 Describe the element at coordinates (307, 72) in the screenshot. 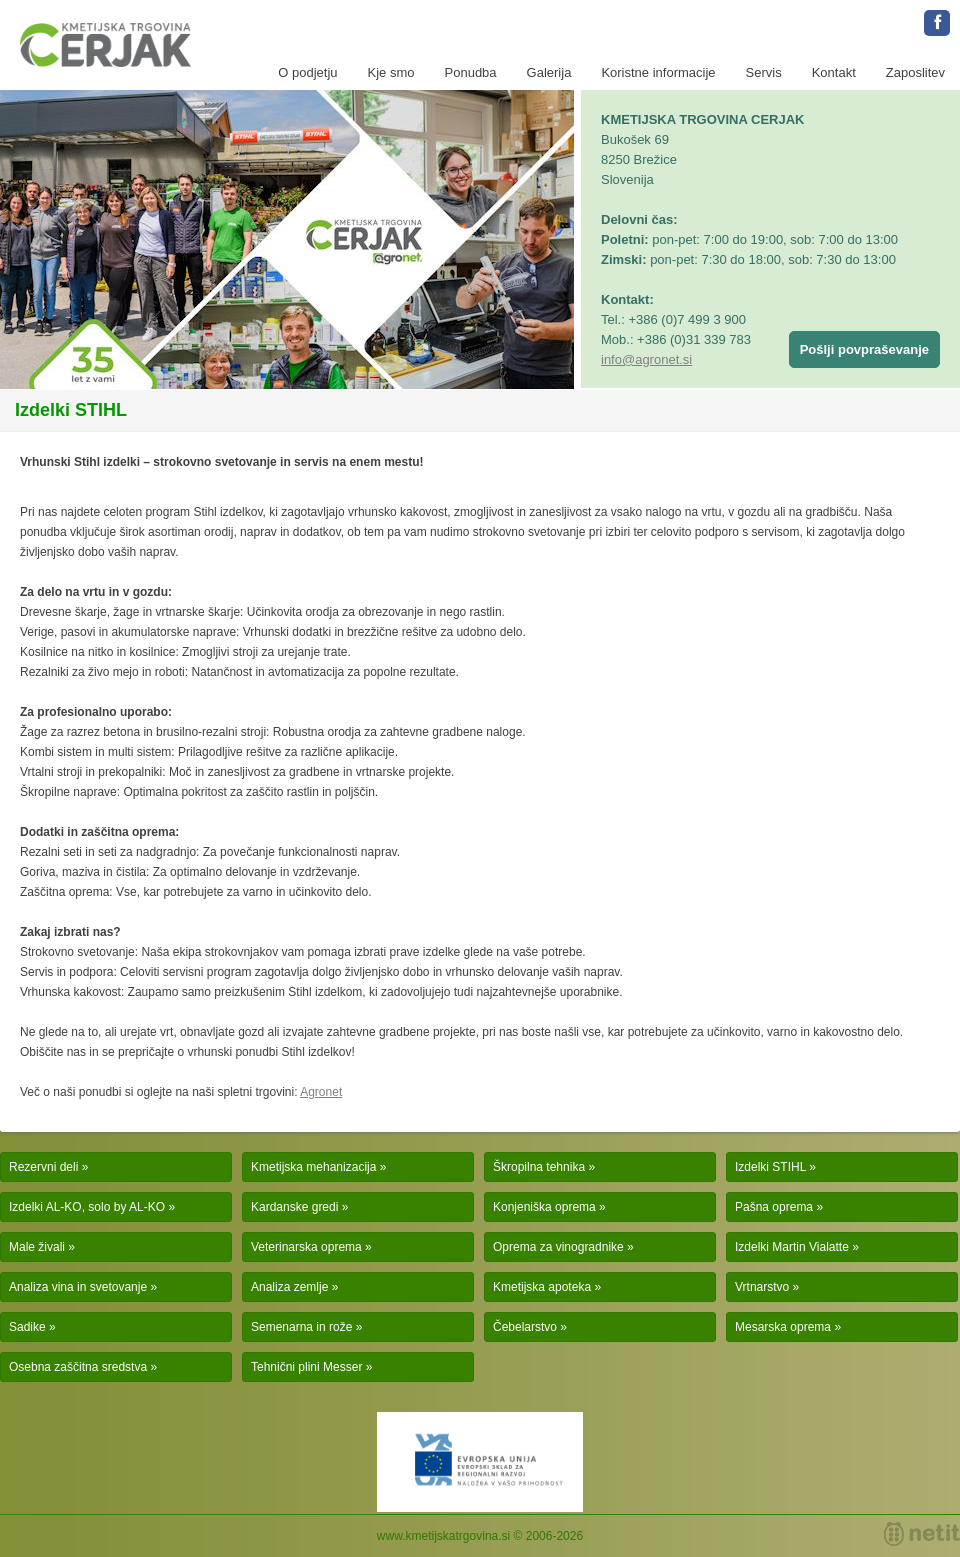

I see `O podjetju` at that location.